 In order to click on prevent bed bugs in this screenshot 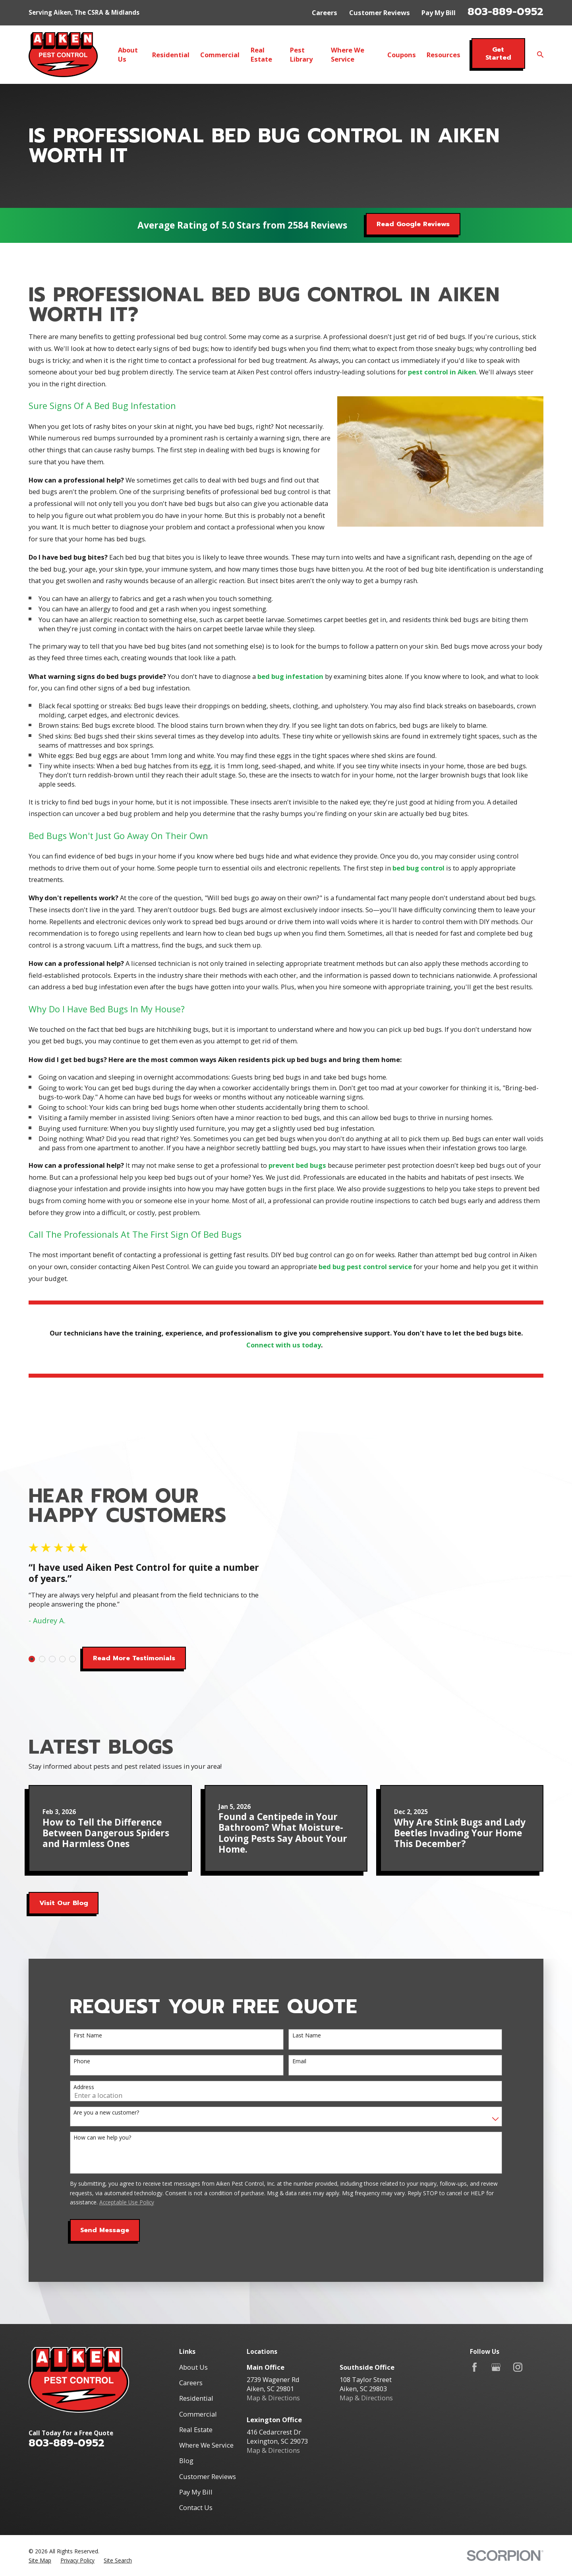, I will do `click(297, 1177)`.